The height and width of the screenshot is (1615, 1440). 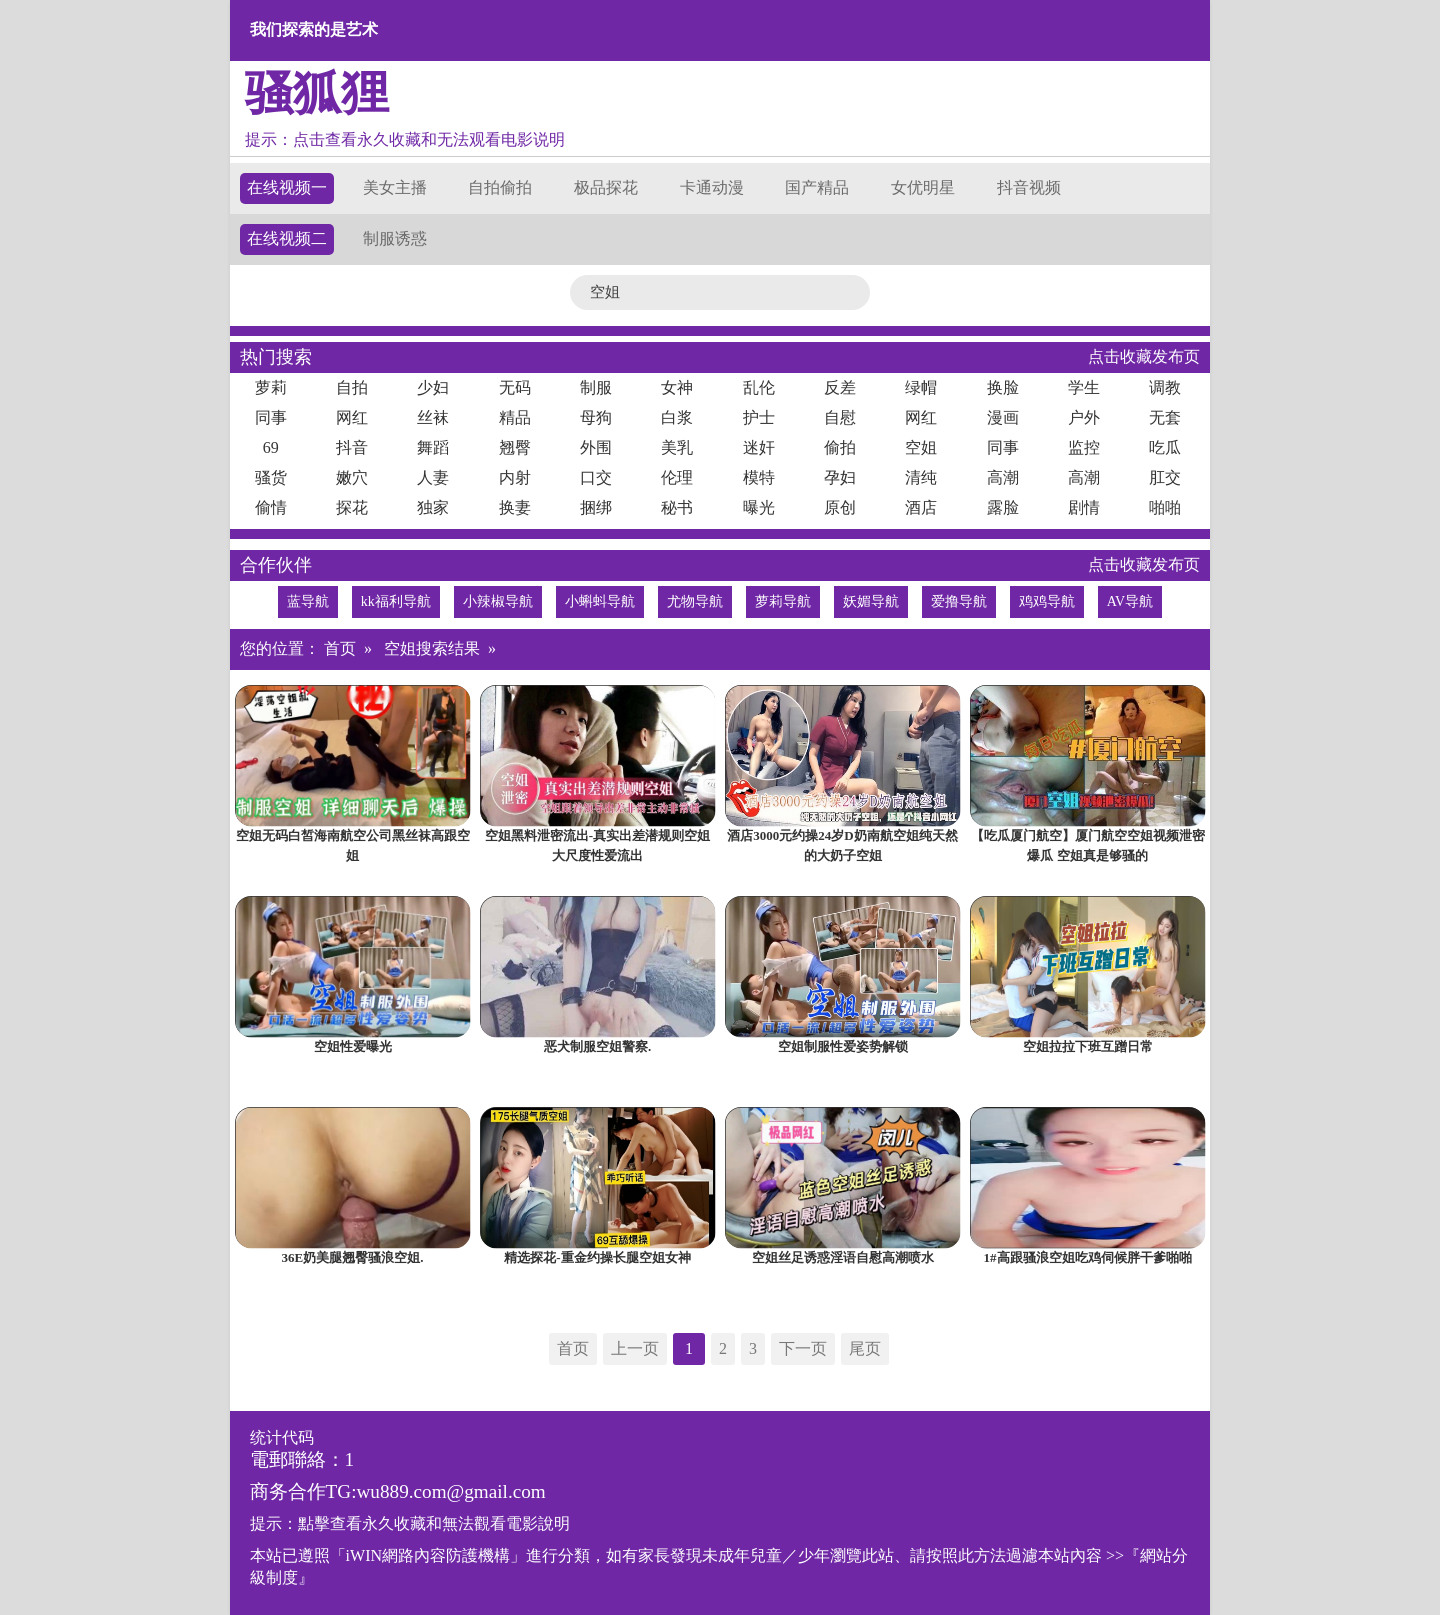 I want to click on 爱撸导航, so click(x=959, y=601).